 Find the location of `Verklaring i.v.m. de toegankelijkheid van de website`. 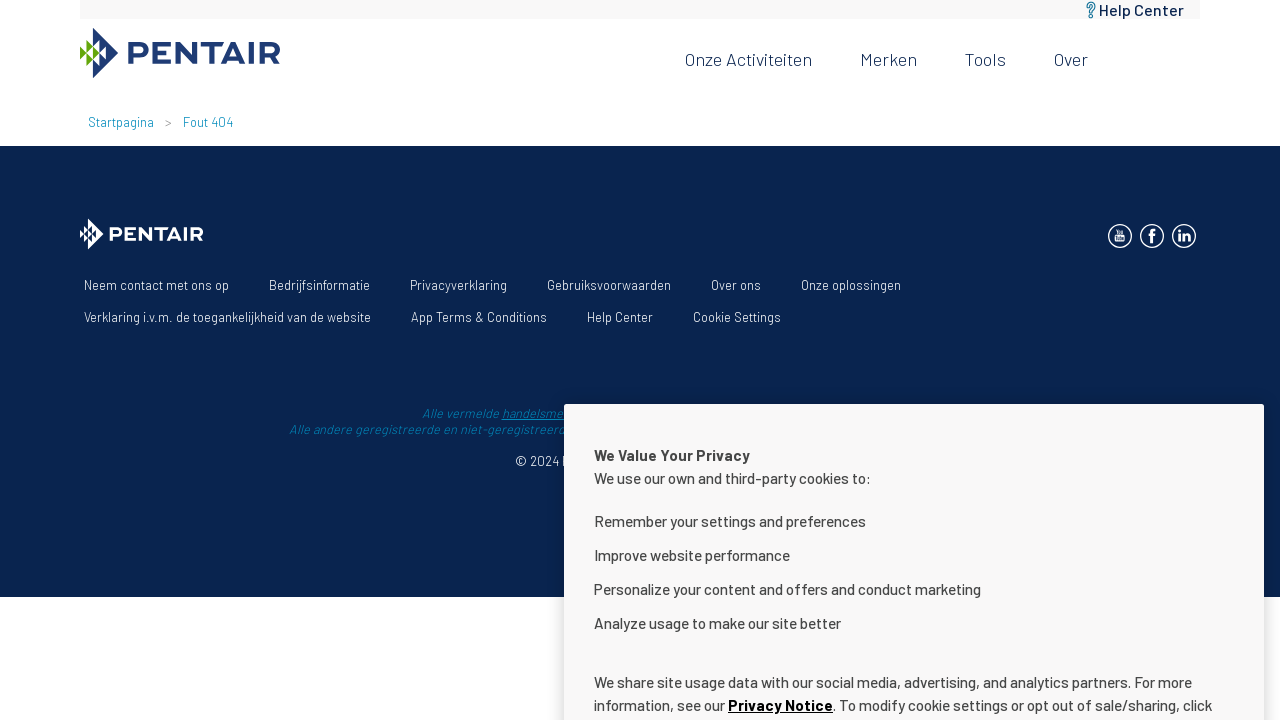

Verklaring i.v.m. de toegankelijkheid van de website is located at coordinates (227, 317).